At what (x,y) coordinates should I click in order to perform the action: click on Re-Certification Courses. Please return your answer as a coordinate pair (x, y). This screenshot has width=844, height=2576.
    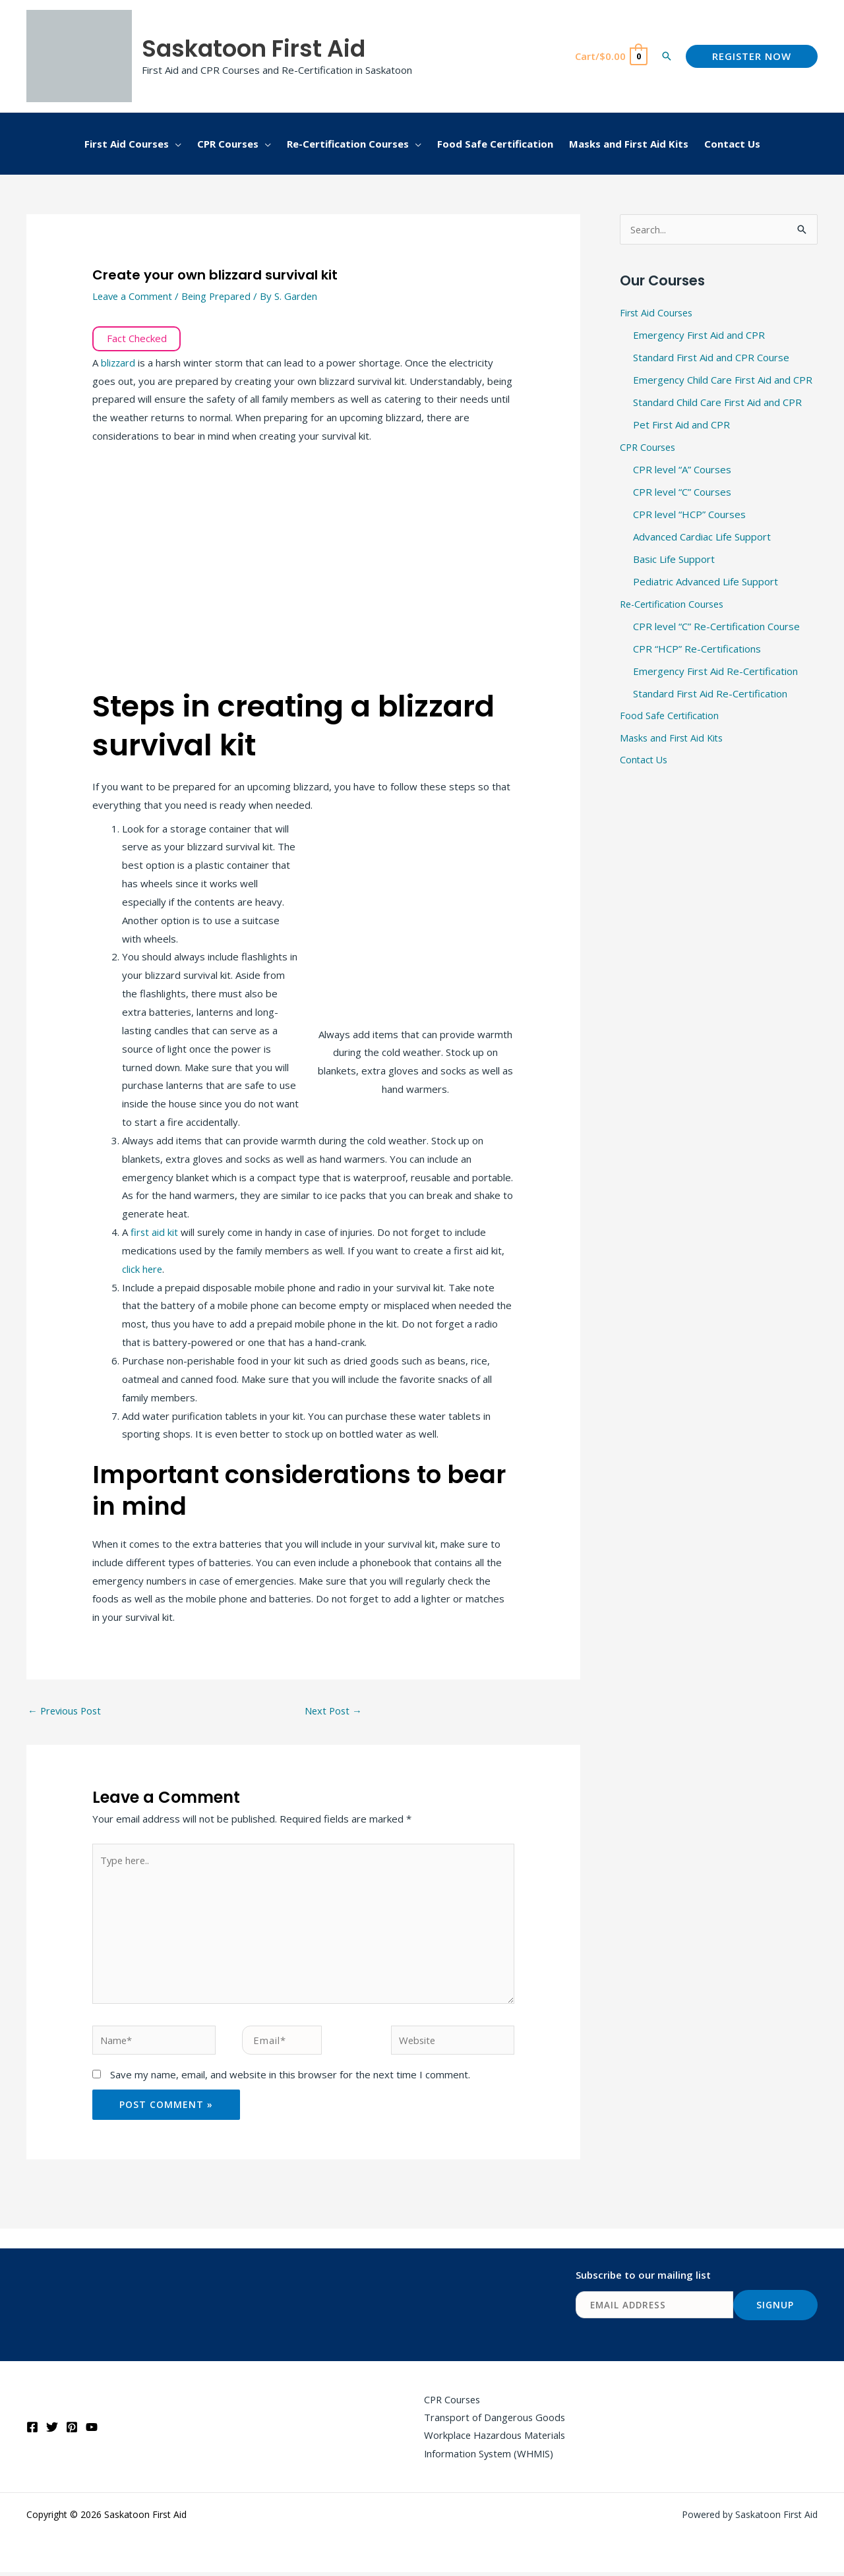
    Looking at the image, I should click on (675, 602).